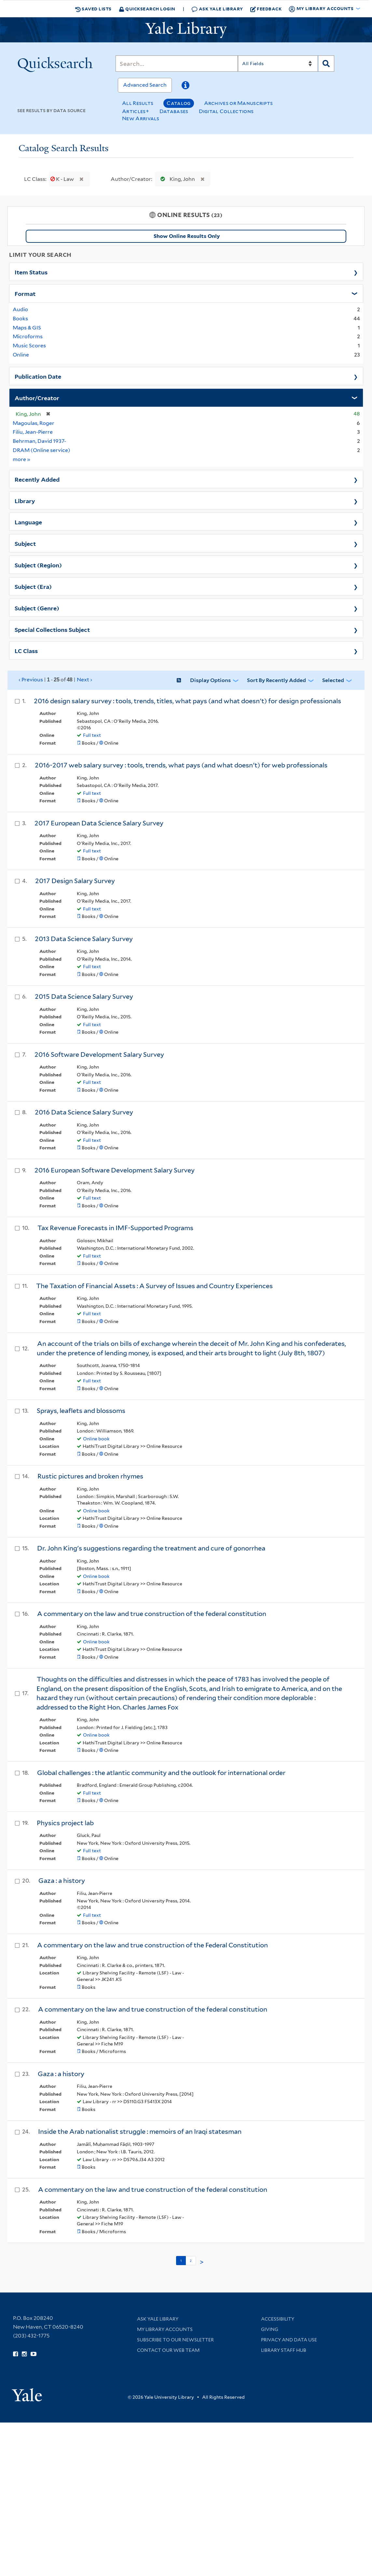  What do you see at coordinates (321, 8) in the screenshot?
I see `My Library Accounts [button]` at bounding box center [321, 8].